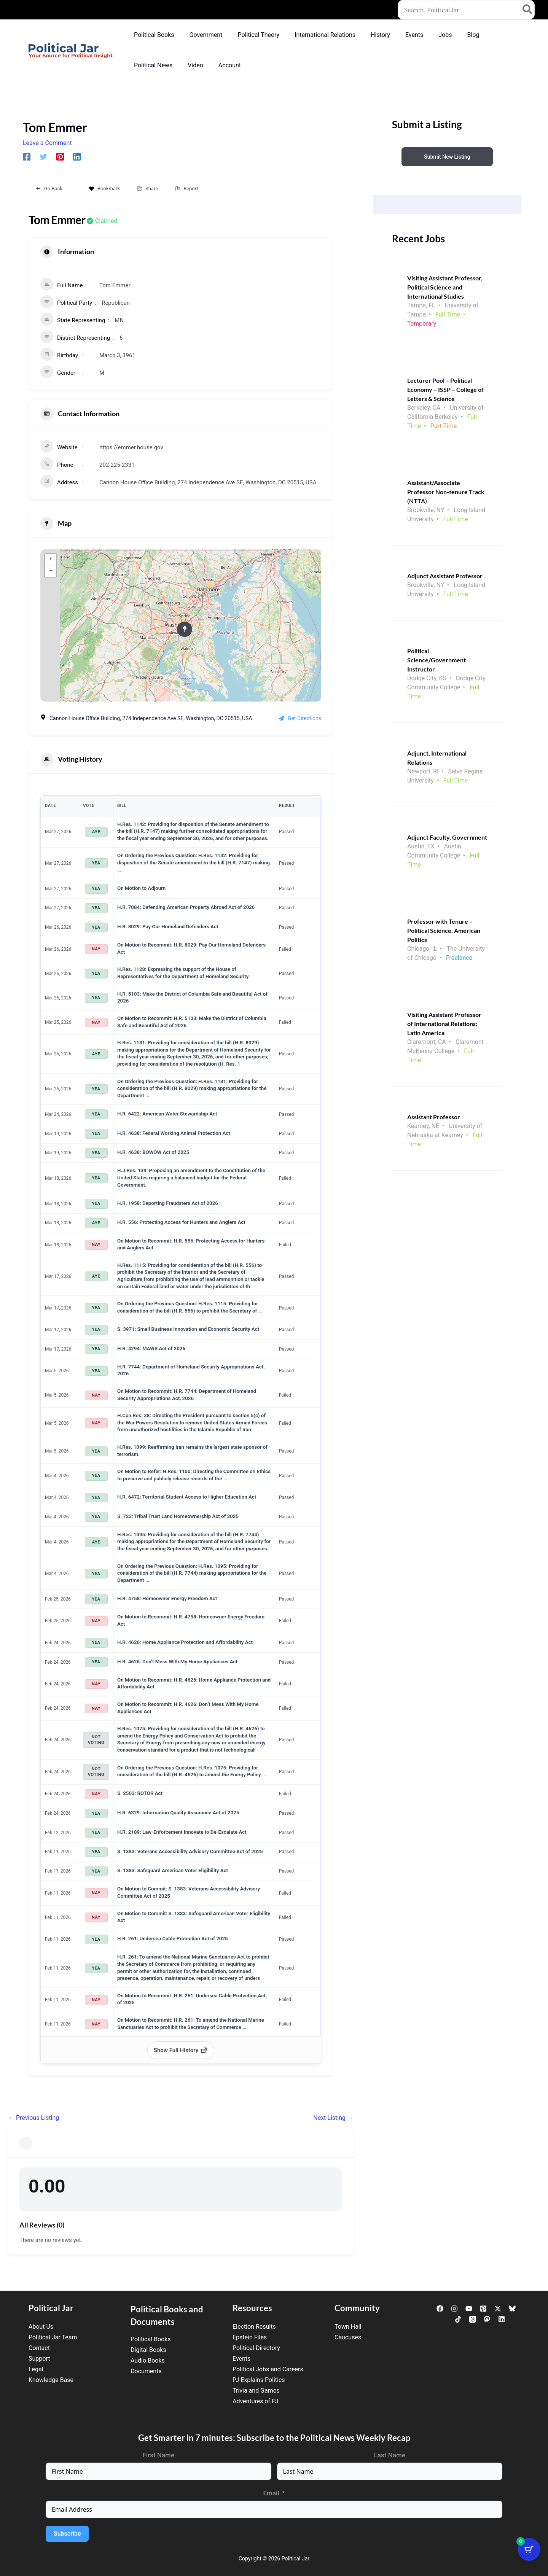 This screenshot has width=548, height=2576. What do you see at coordinates (527, 9) in the screenshot?
I see `[Search]` at bounding box center [527, 9].